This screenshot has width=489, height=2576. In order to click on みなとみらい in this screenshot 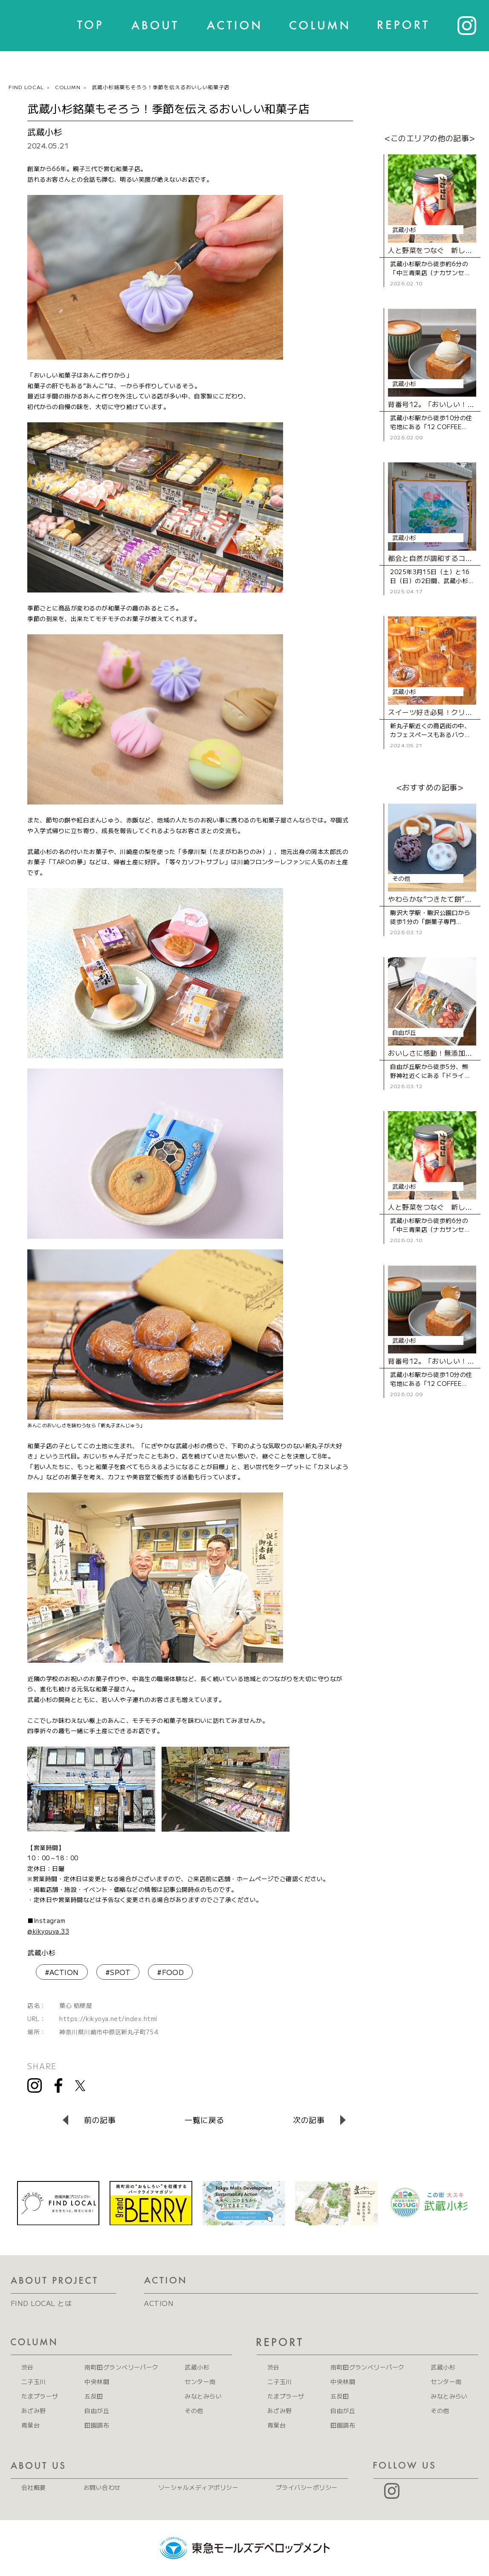, I will do `click(203, 2396)`.